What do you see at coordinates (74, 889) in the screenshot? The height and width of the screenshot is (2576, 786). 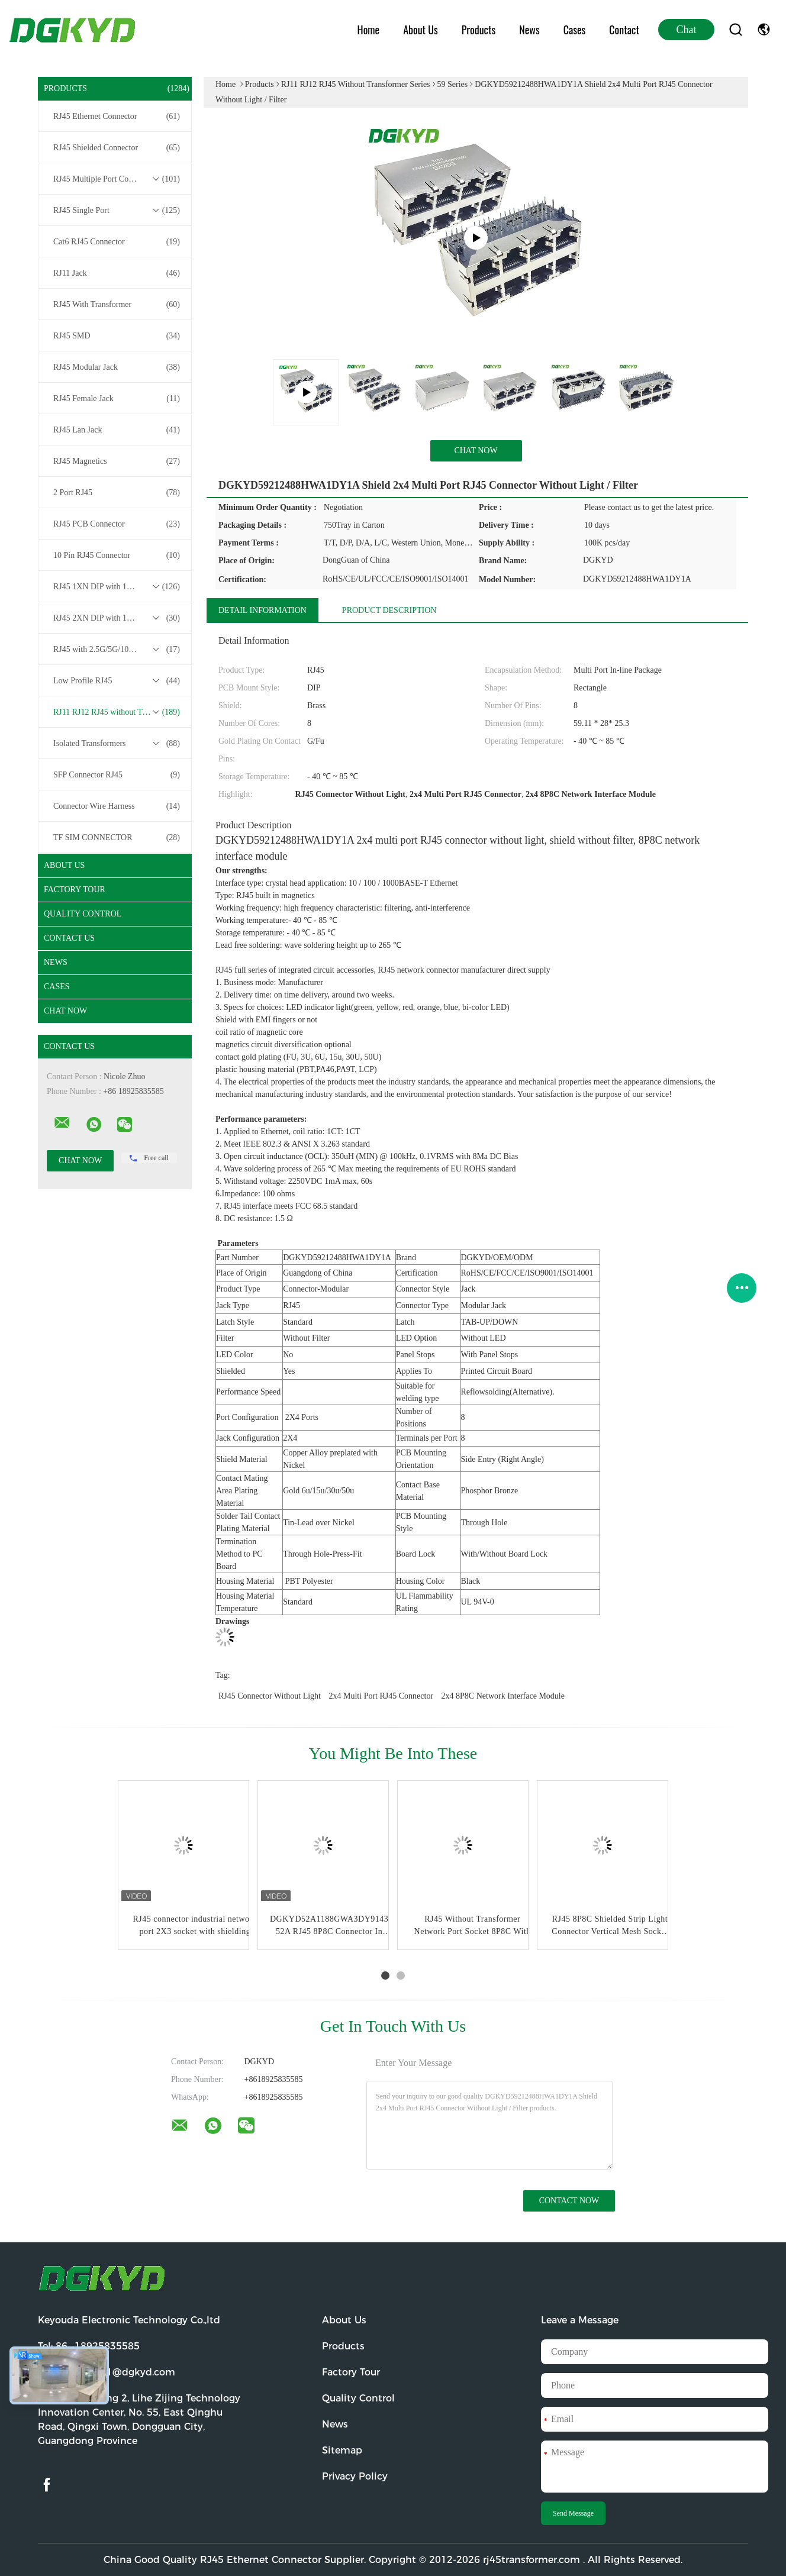 I see `Factory Tour` at bounding box center [74, 889].